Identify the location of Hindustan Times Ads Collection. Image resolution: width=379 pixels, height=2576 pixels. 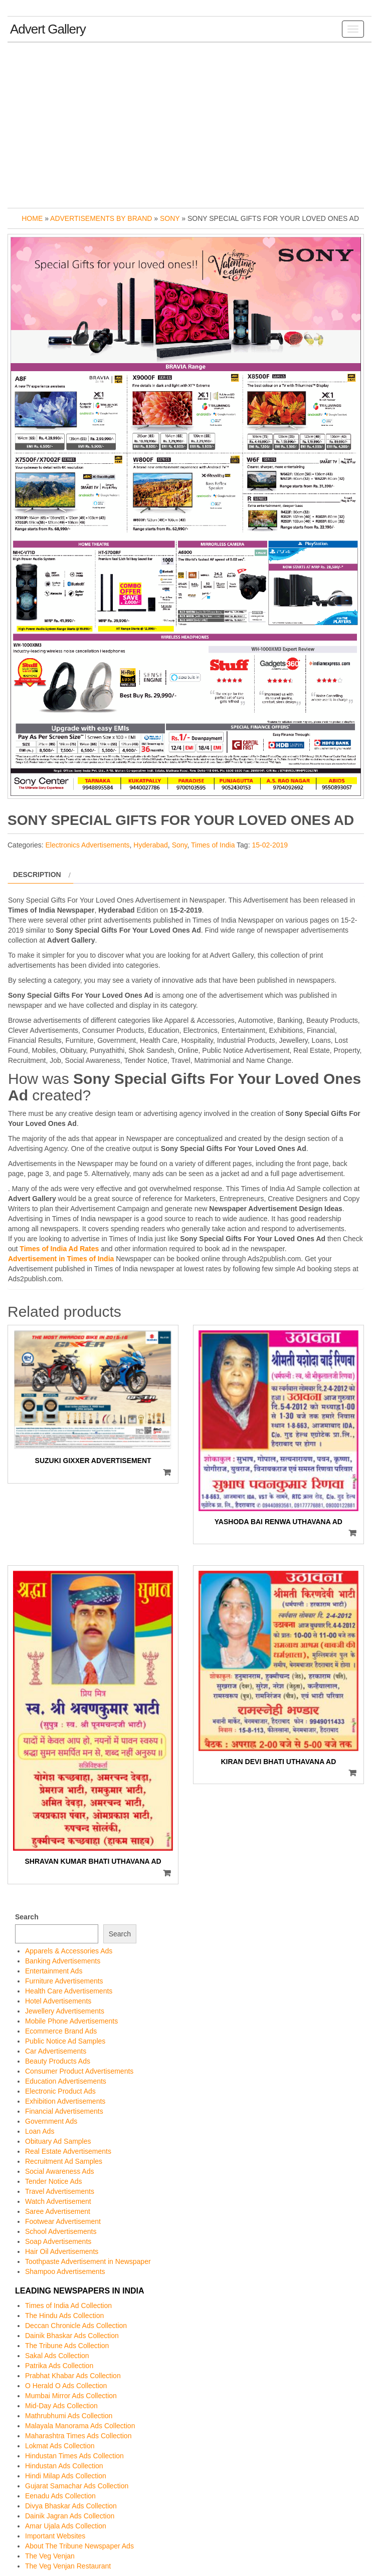
(74, 2456).